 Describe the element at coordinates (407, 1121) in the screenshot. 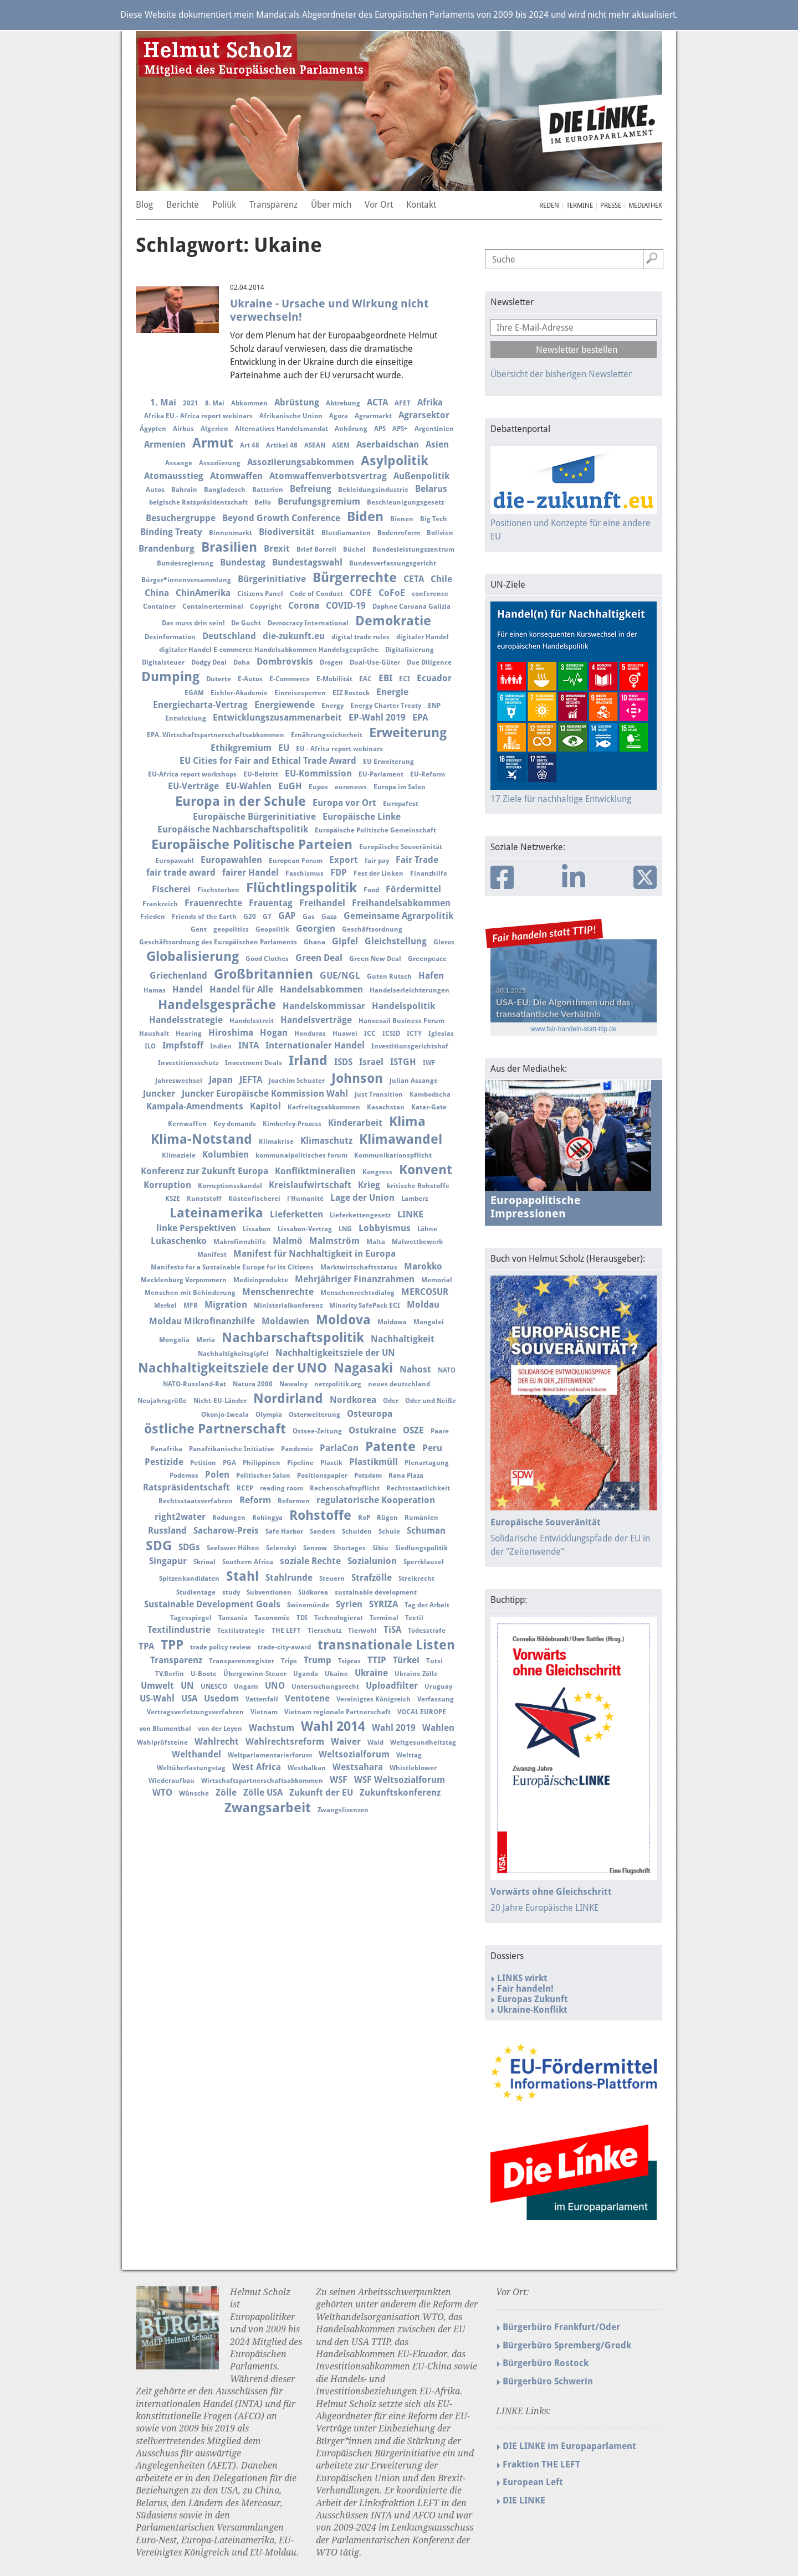

I see `Klima` at that location.